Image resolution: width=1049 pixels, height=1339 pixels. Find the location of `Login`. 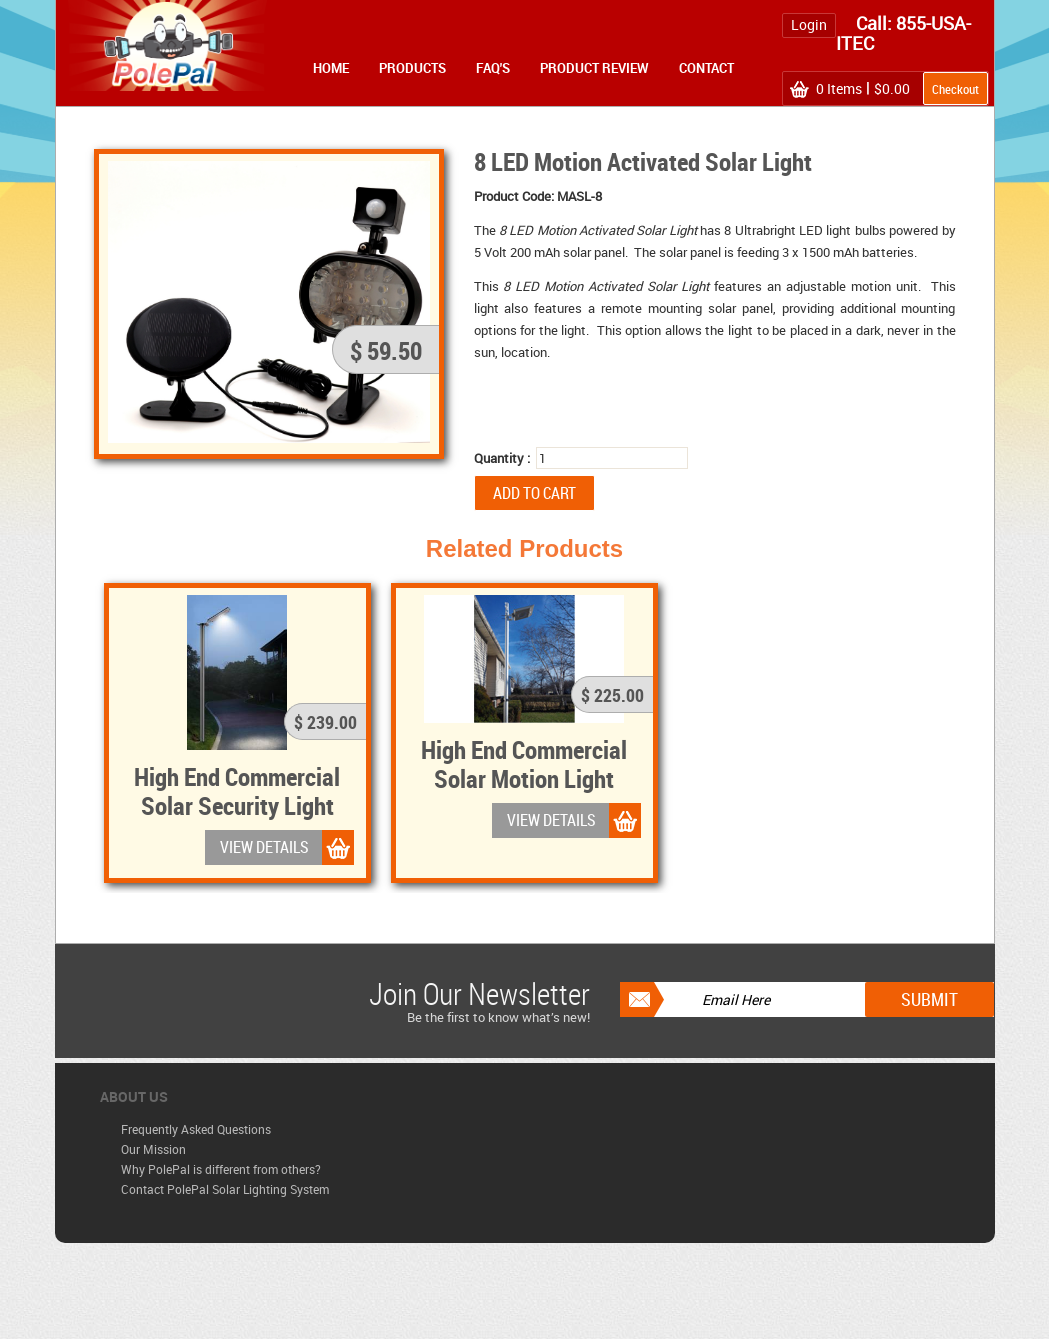

Login is located at coordinates (809, 24).